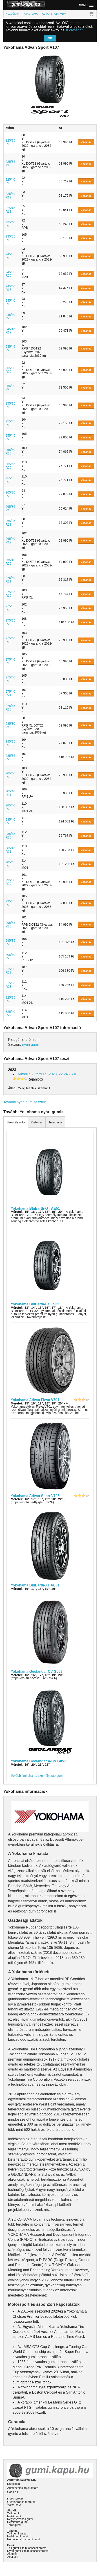  What do you see at coordinates (10, 775) in the screenshot?
I see `285/40 R20` at bounding box center [10, 775].